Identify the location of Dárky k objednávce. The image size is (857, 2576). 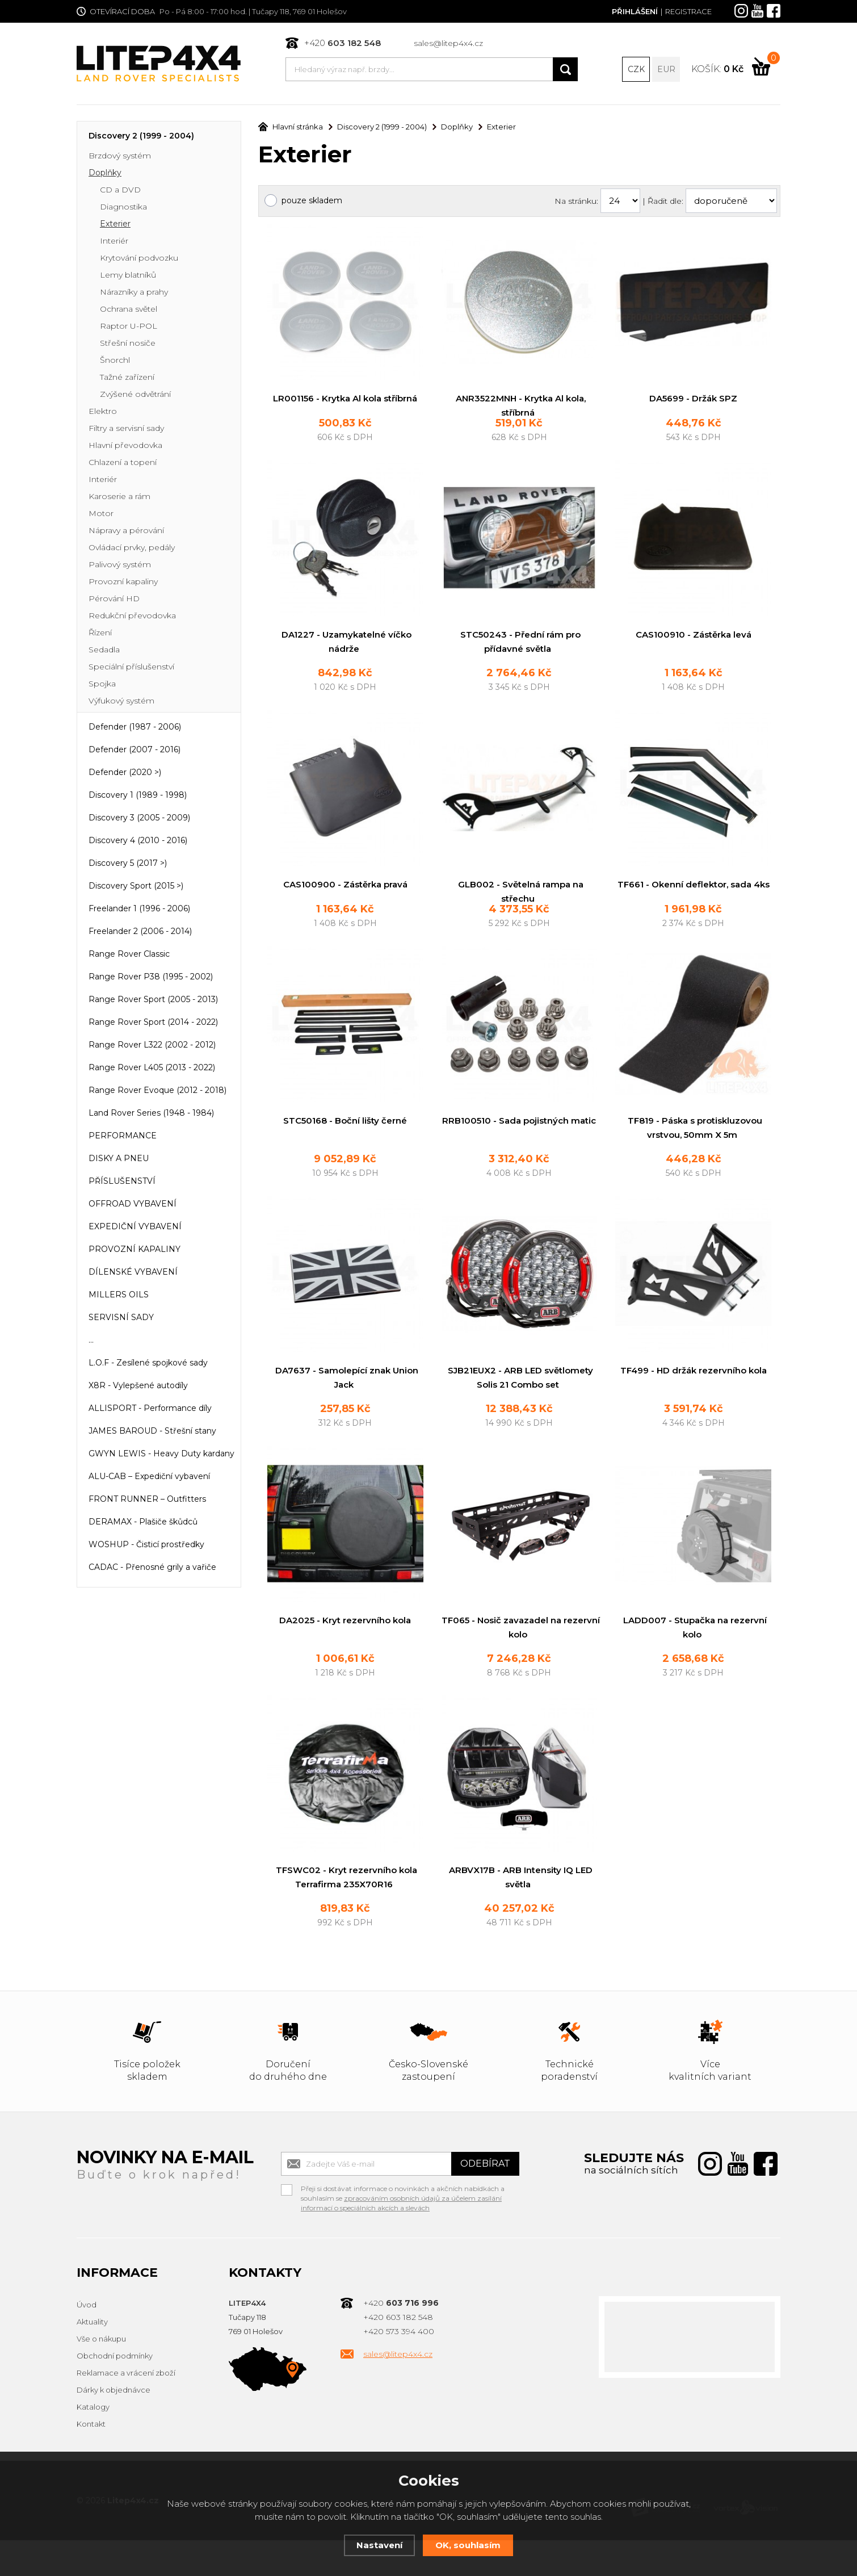
(113, 2426).